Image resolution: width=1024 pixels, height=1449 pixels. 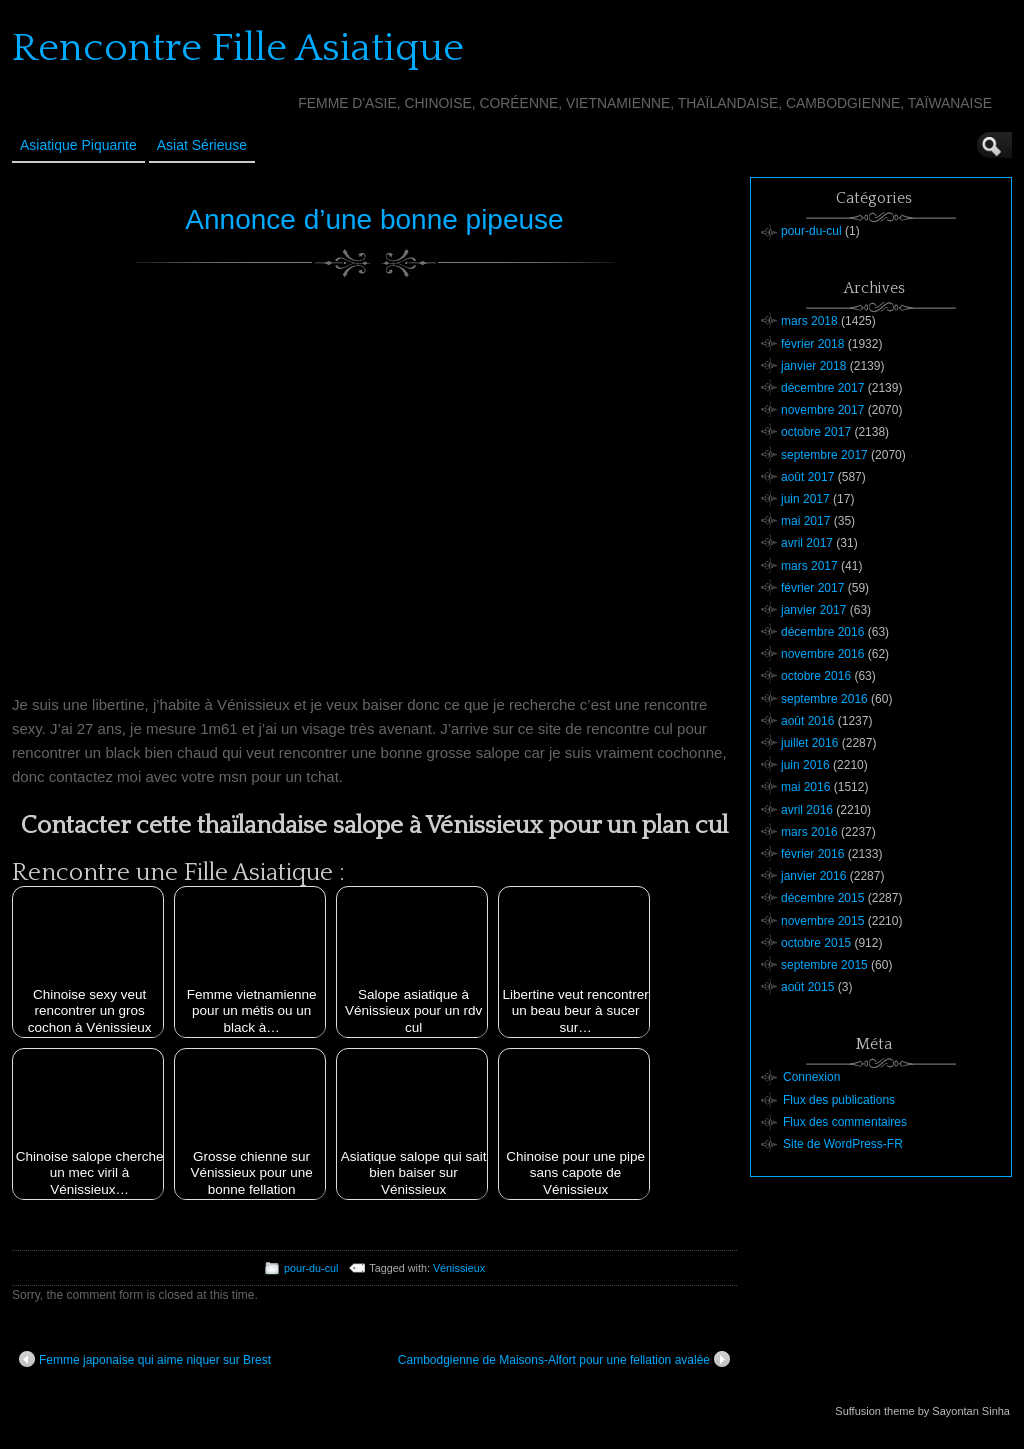 I want to click on Suffusion theme by Sayontan Sinha, so click(x=922, y=1411).